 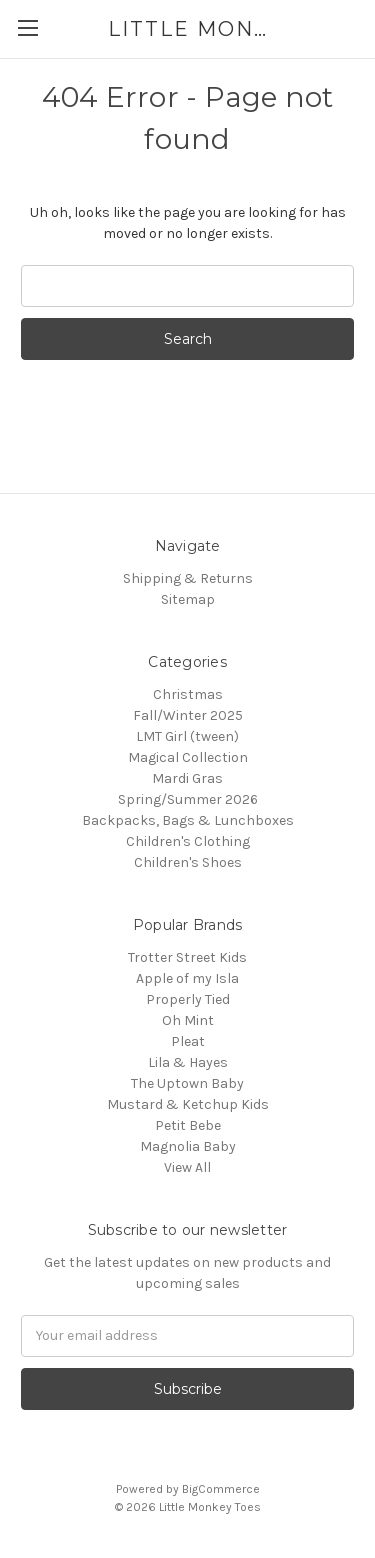 What do you see at coordinates (187, 1167) in the screenshot?
I see `View All` at bounding box center [187, 1167].